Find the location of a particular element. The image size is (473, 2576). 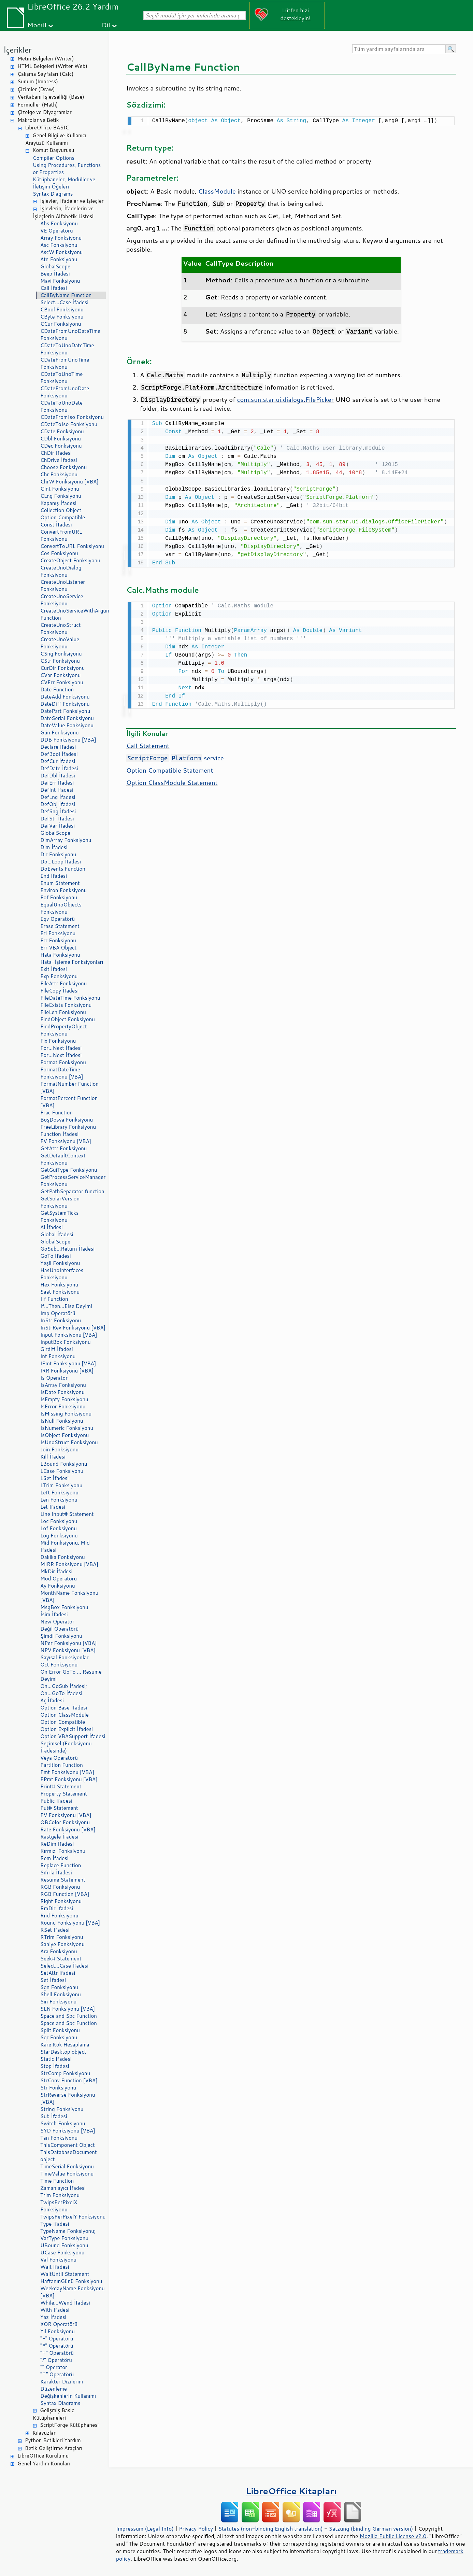

WeekdayName Fonksiyonu [VBA] is located at coordinates (72, 2292).